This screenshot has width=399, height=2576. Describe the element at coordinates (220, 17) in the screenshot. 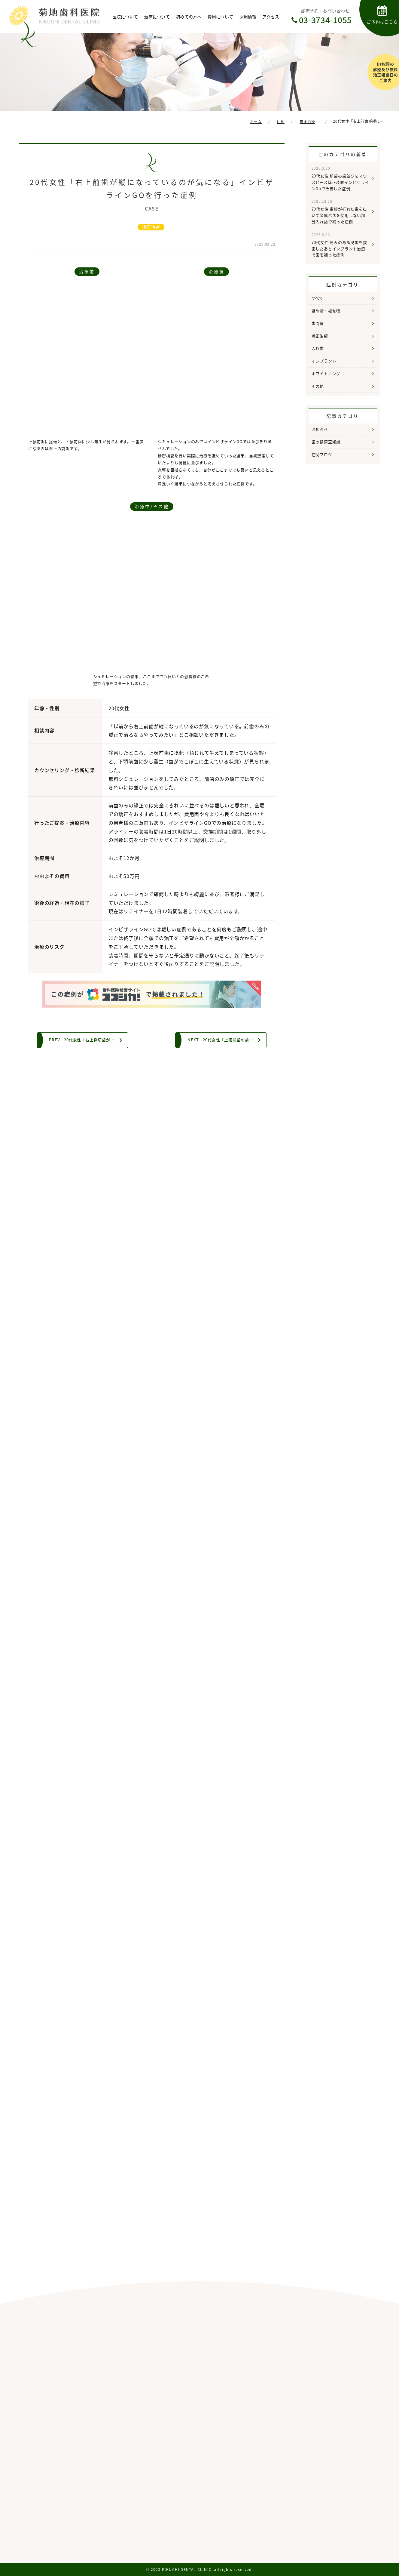

I see `費用について` at that location.